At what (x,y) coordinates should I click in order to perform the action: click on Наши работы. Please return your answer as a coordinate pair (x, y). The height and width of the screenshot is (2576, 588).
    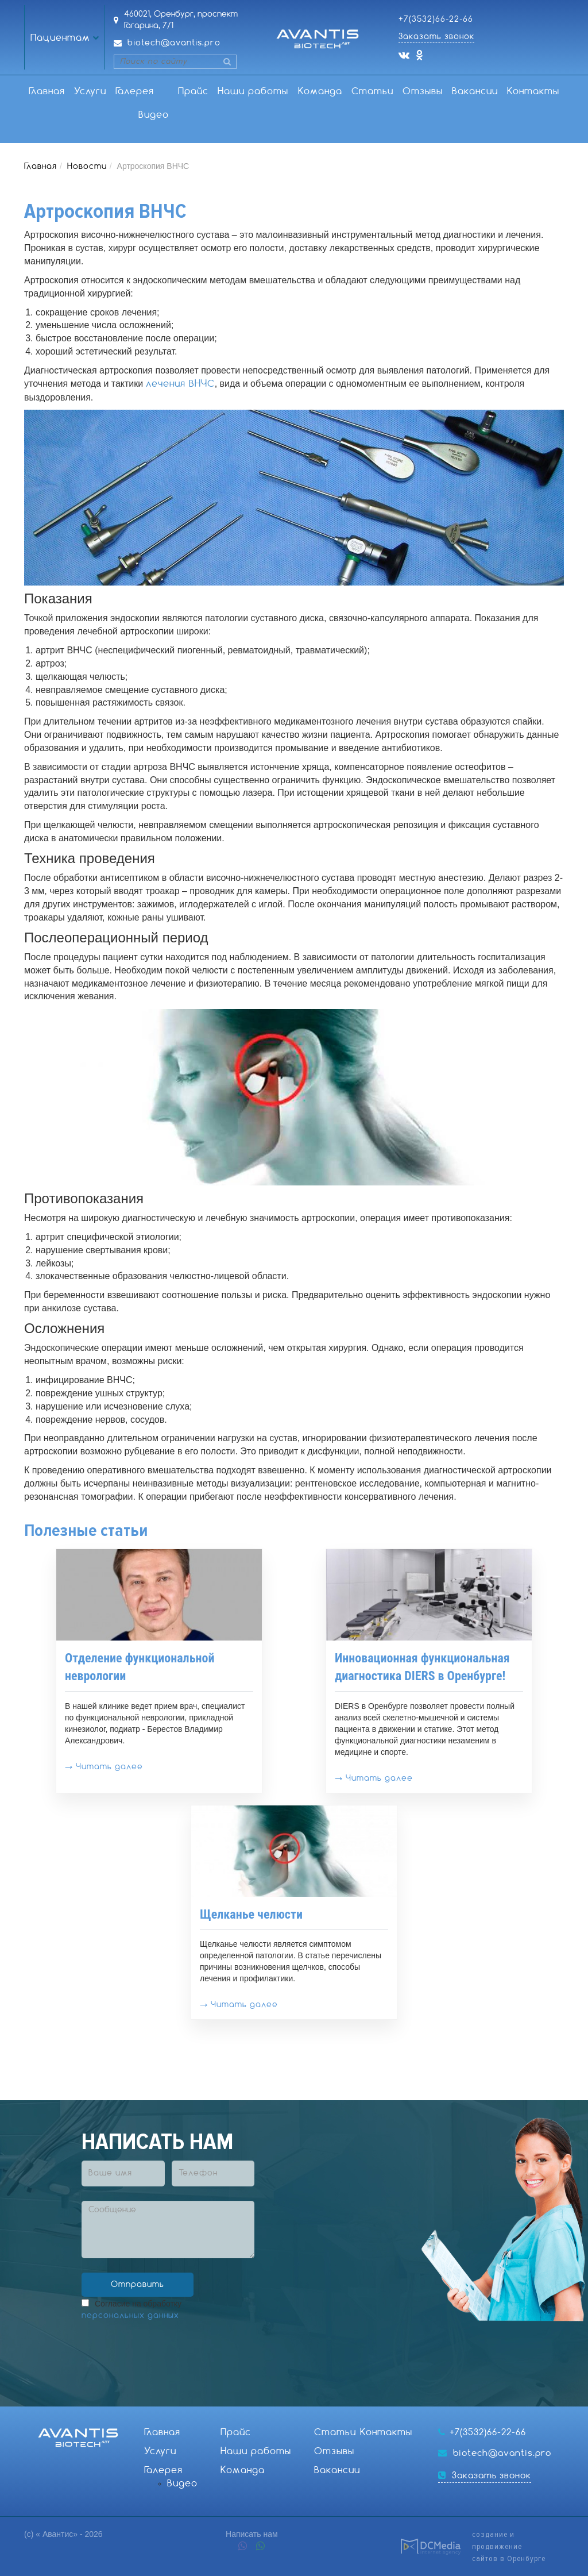
    Looking at the image, I should click on (253, 92).